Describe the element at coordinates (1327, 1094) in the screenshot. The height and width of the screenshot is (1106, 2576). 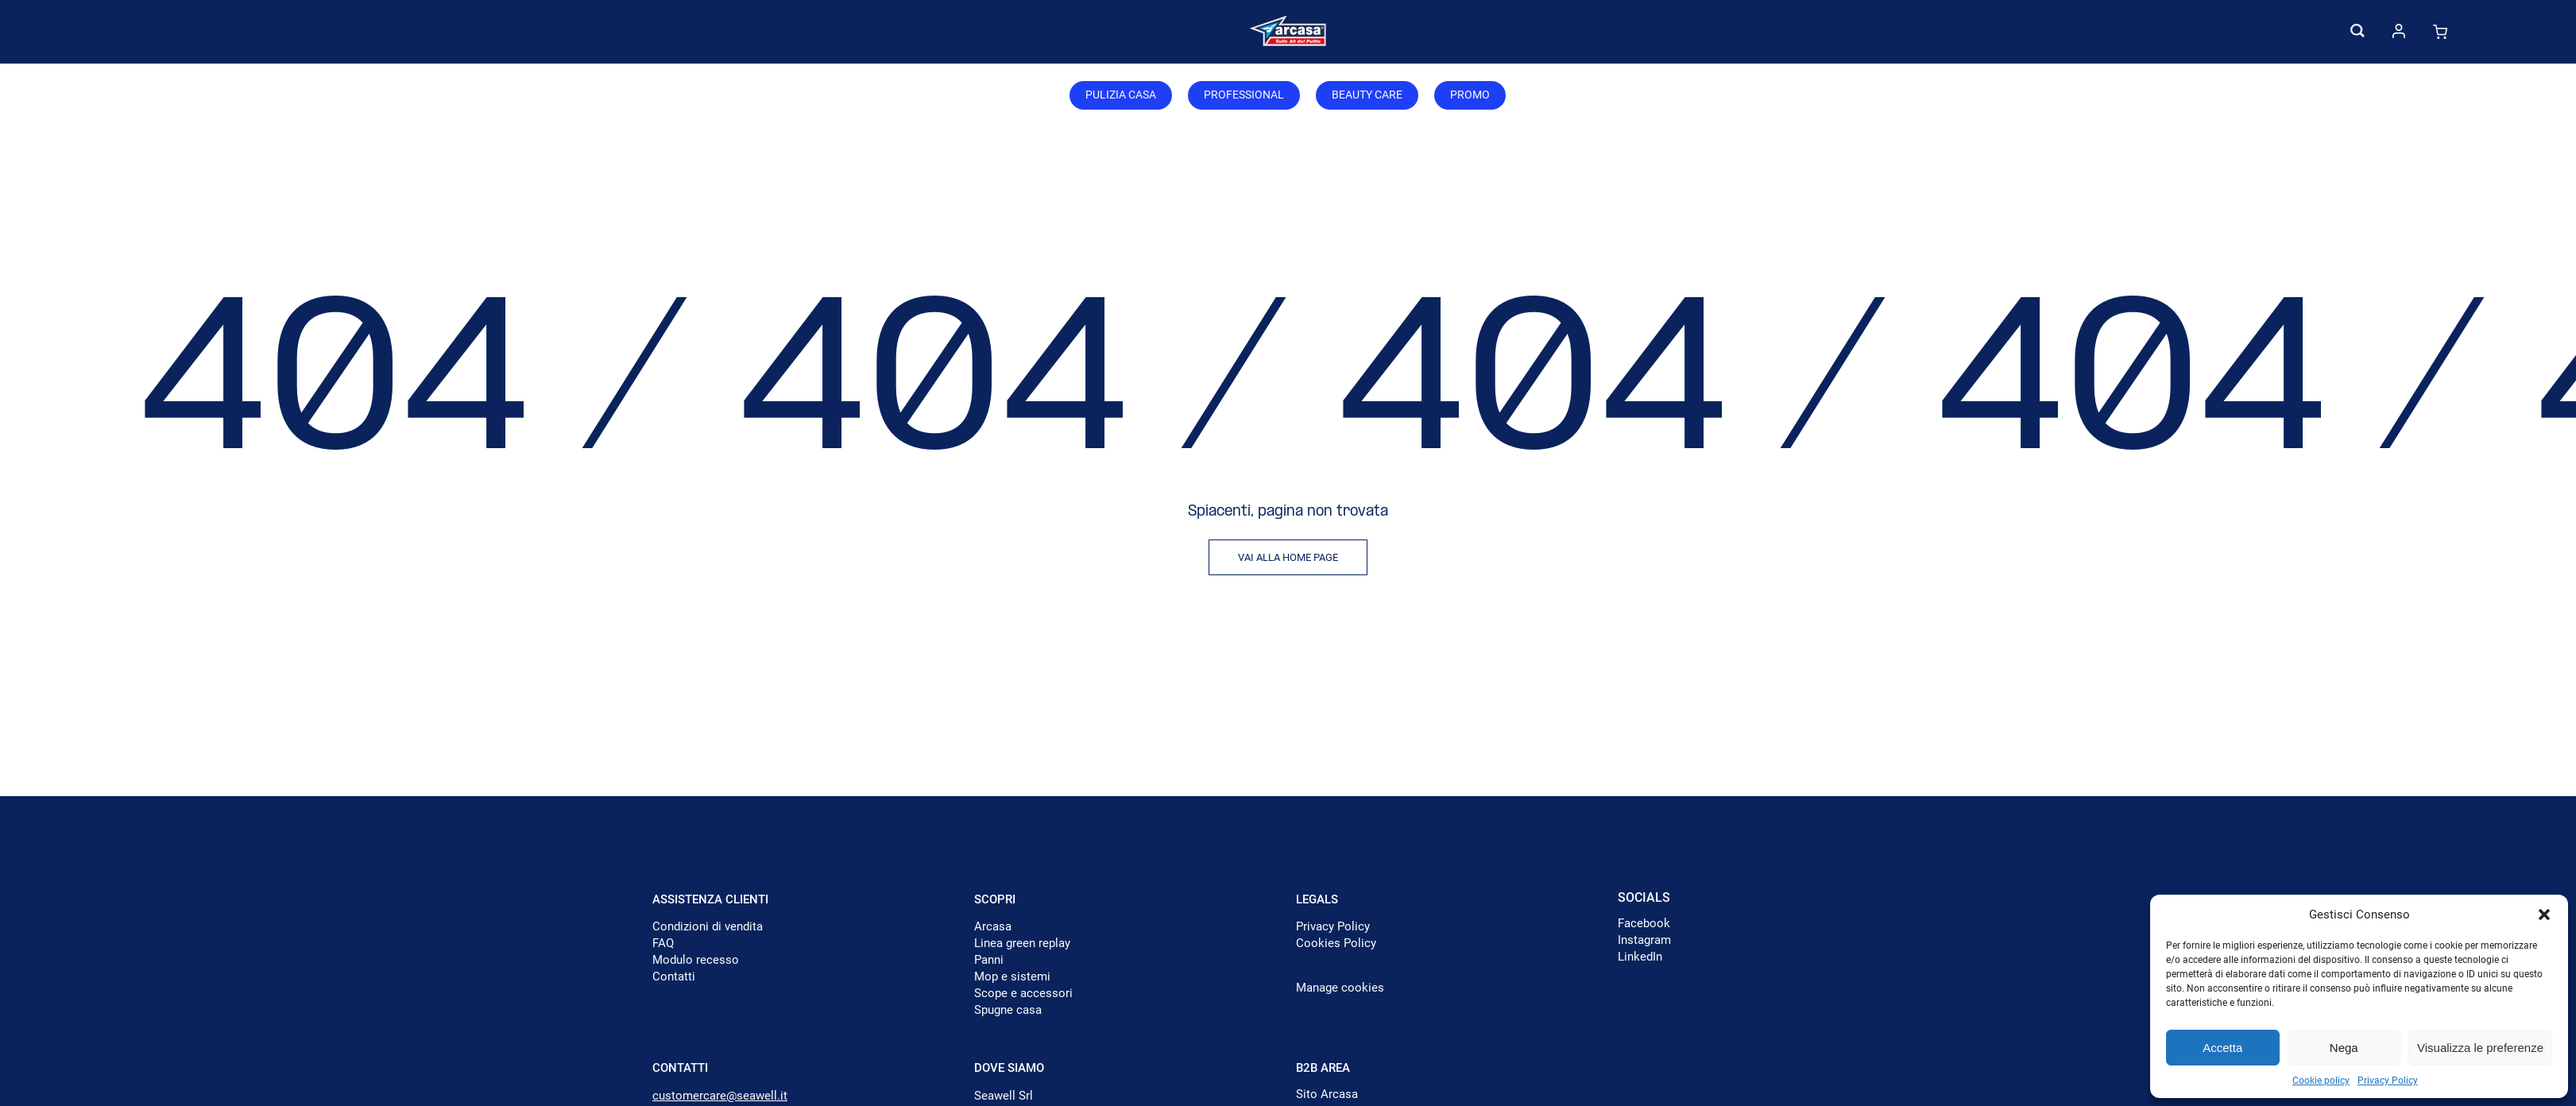
I see `Sito Arcasa` at that location.